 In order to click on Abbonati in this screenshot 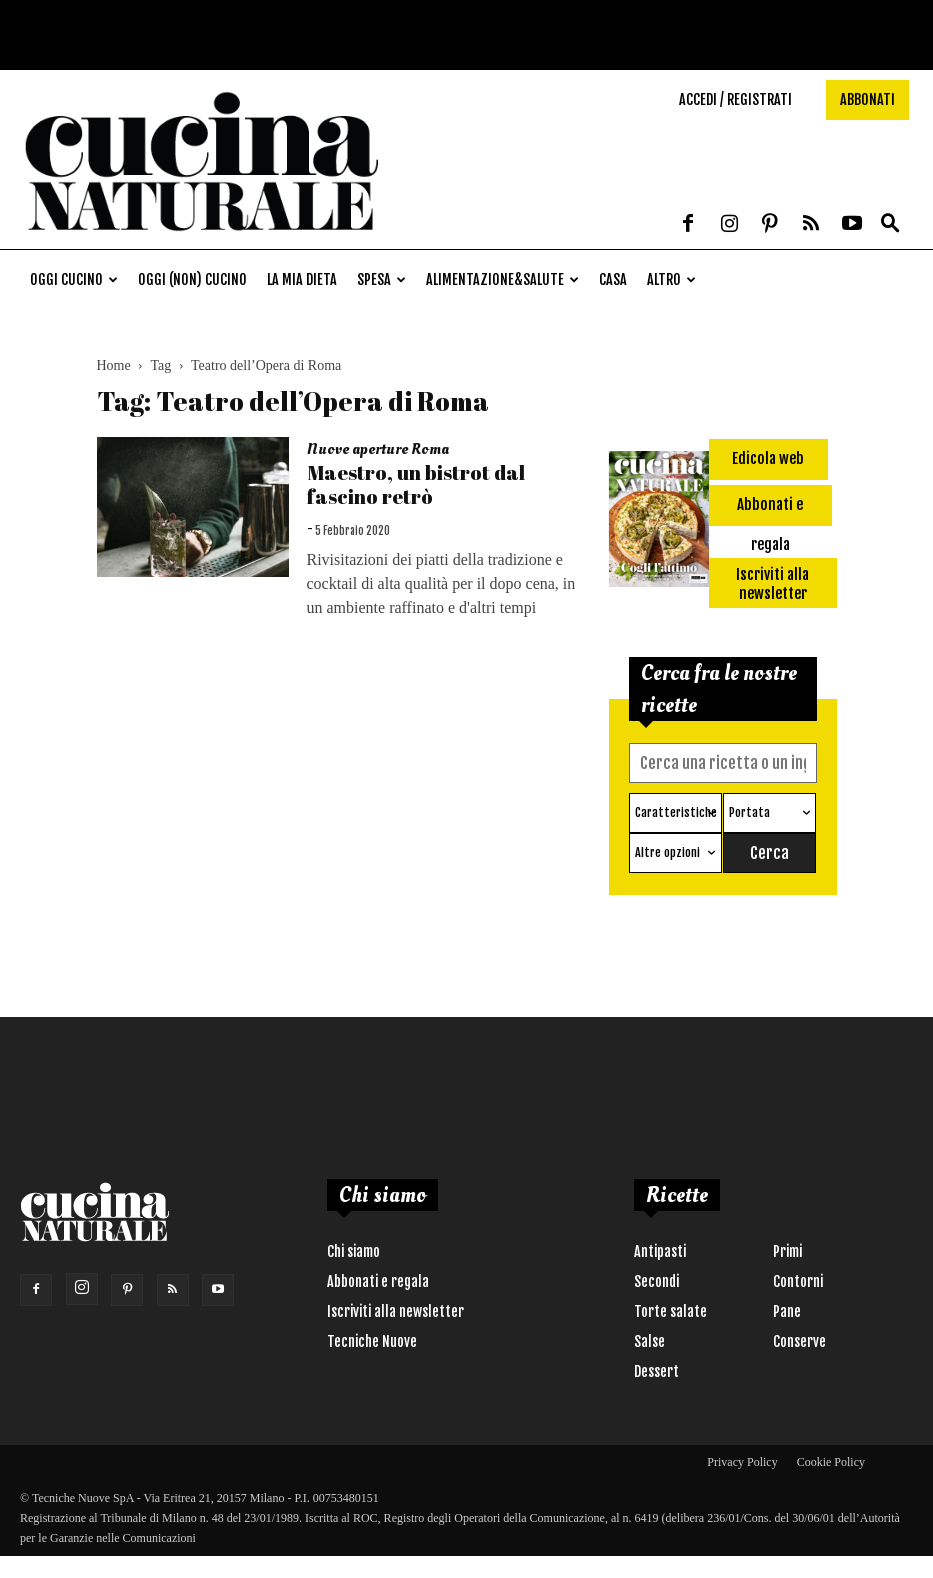, I will do `click(867, 99)`.